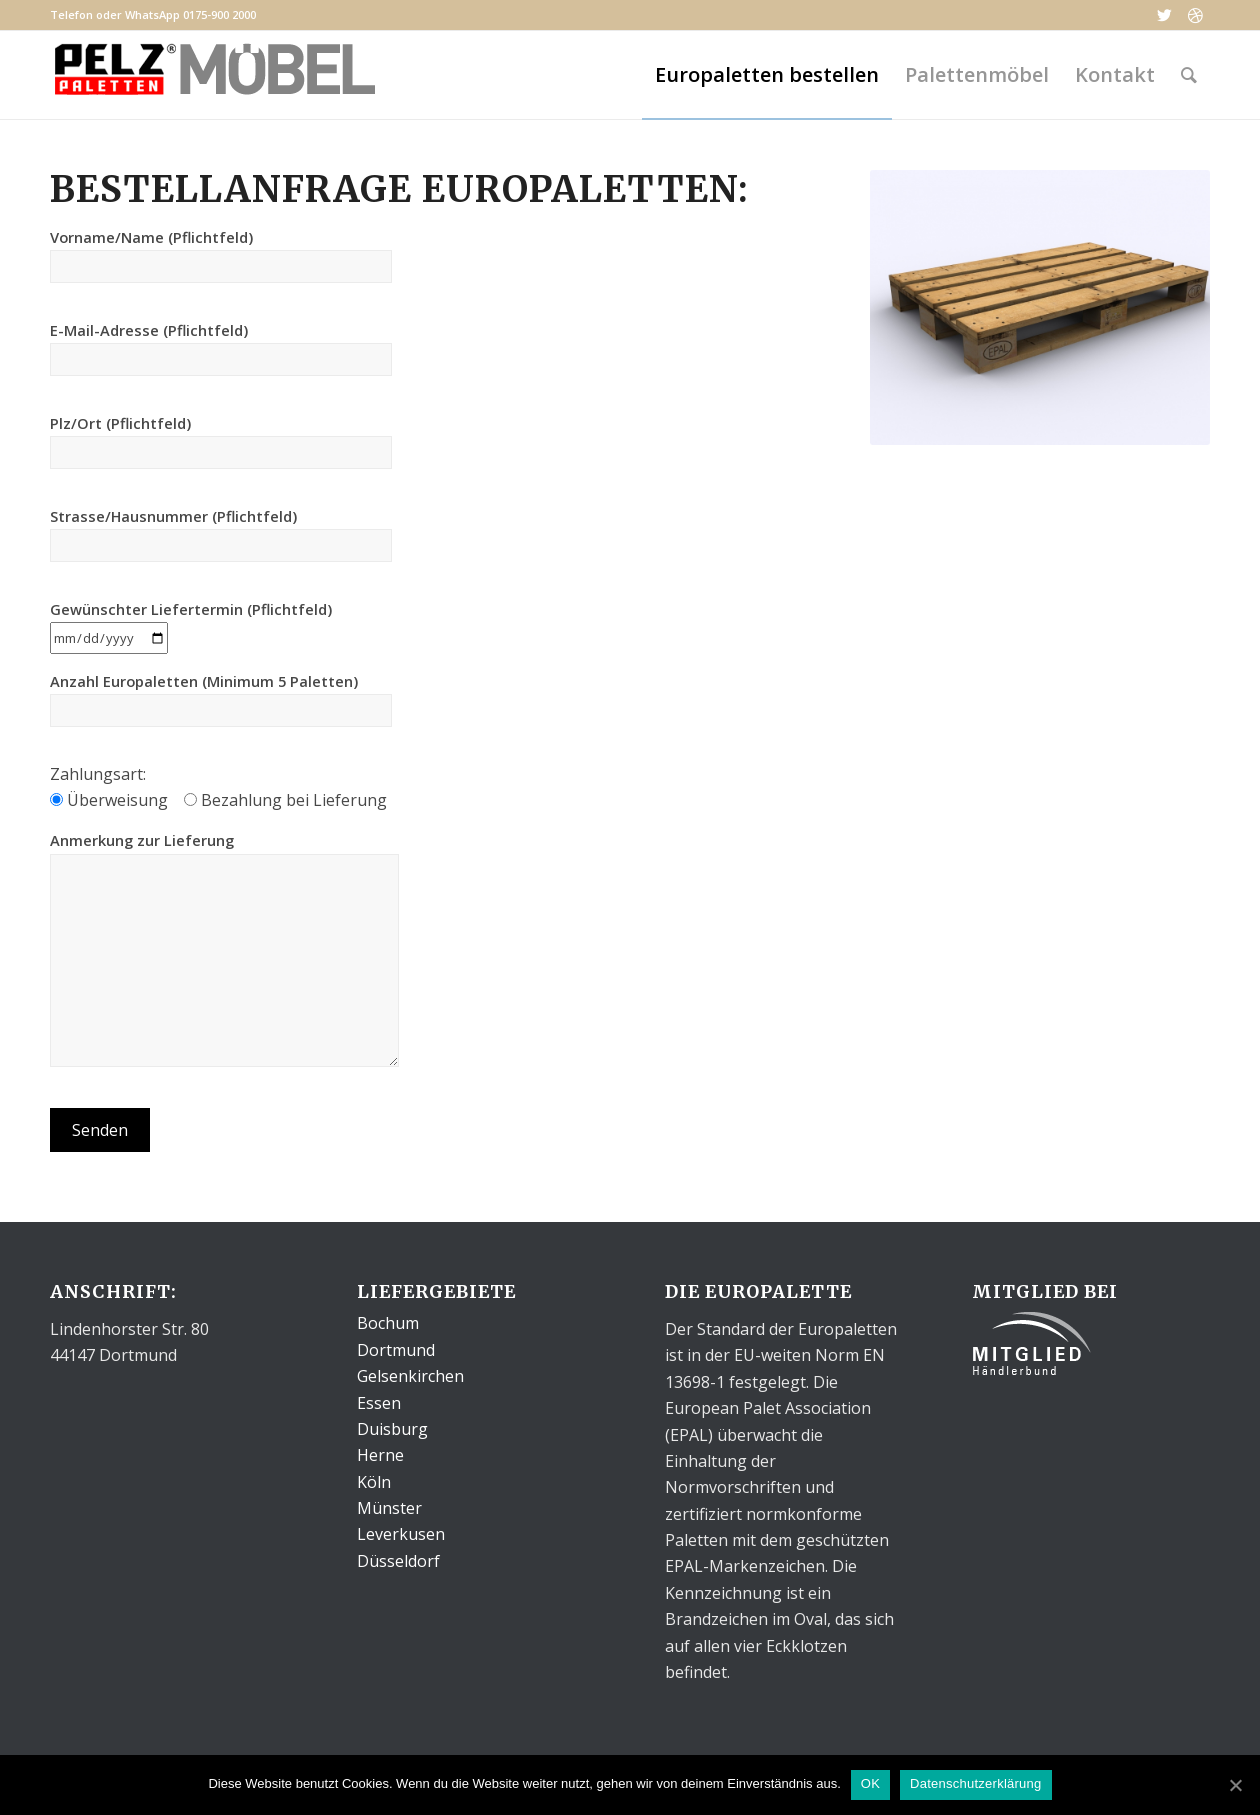  What do you see at coordinates (221, 348) in the screenshot?
I see `E-Mail-Adresse (Pflichtfeld)` at bounding box center [221, 348].